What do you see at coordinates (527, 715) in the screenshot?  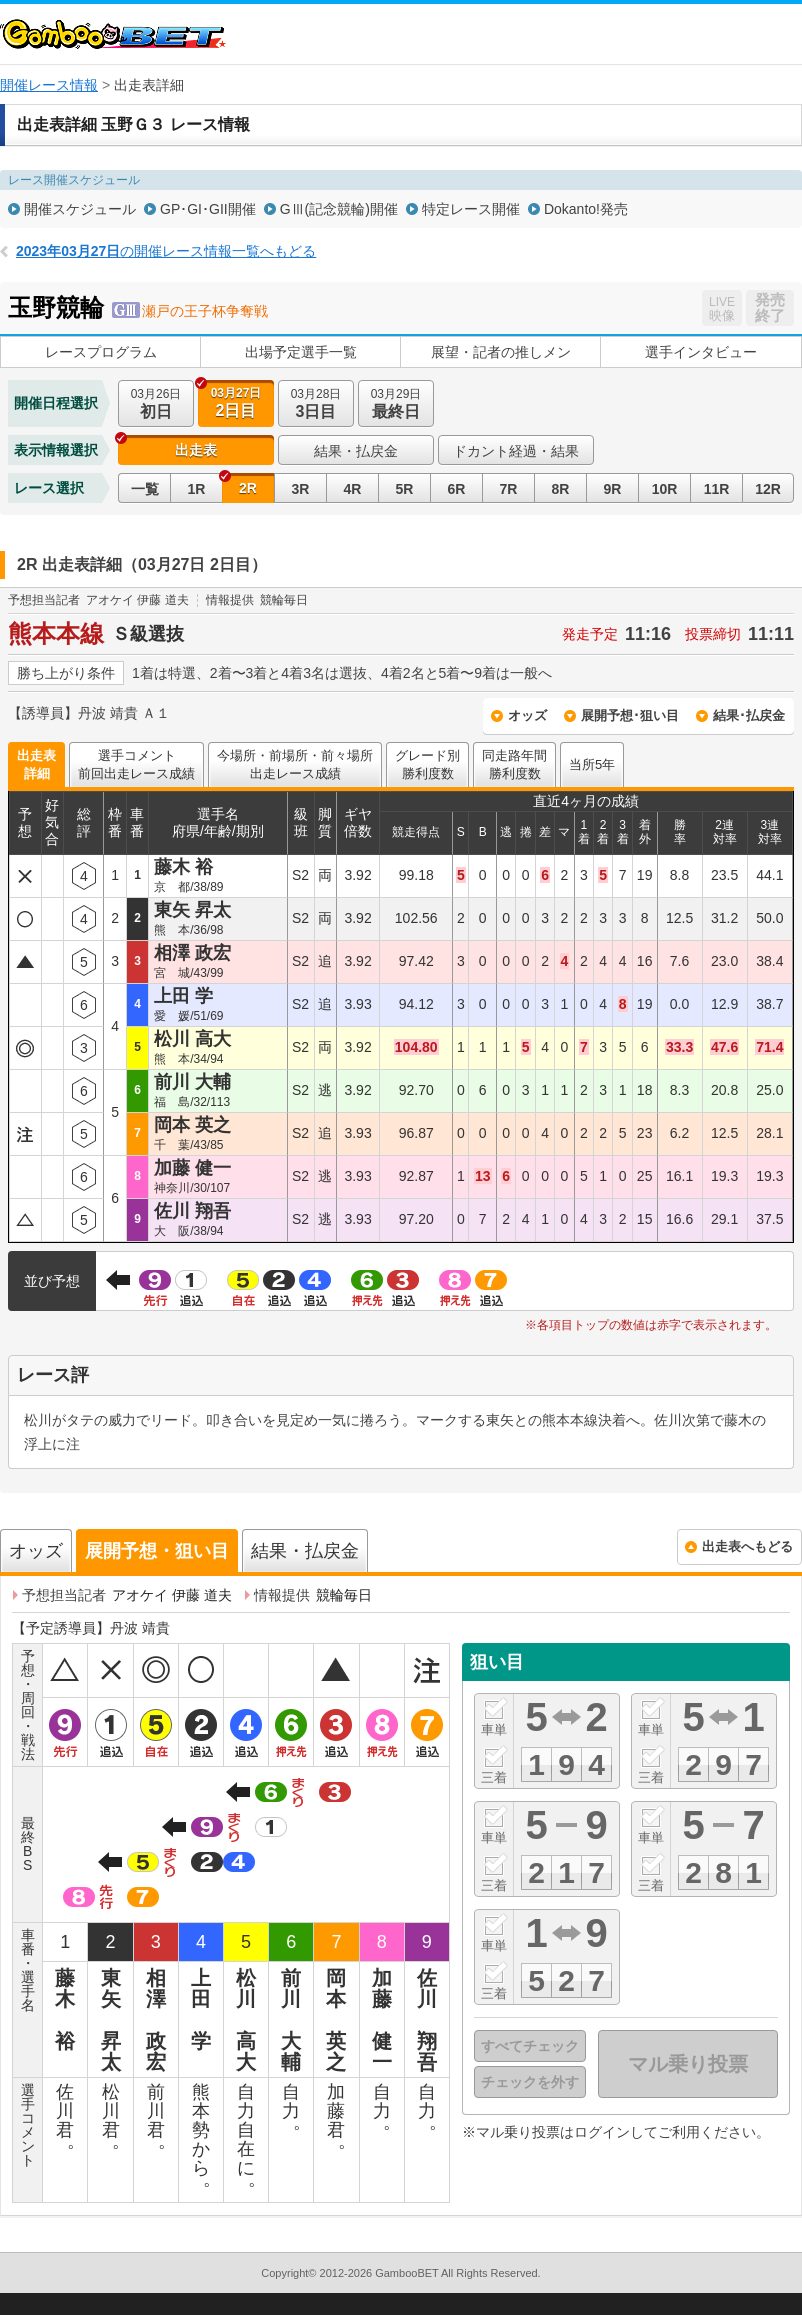 I see `オッズ` at bounding box center [527, 715].